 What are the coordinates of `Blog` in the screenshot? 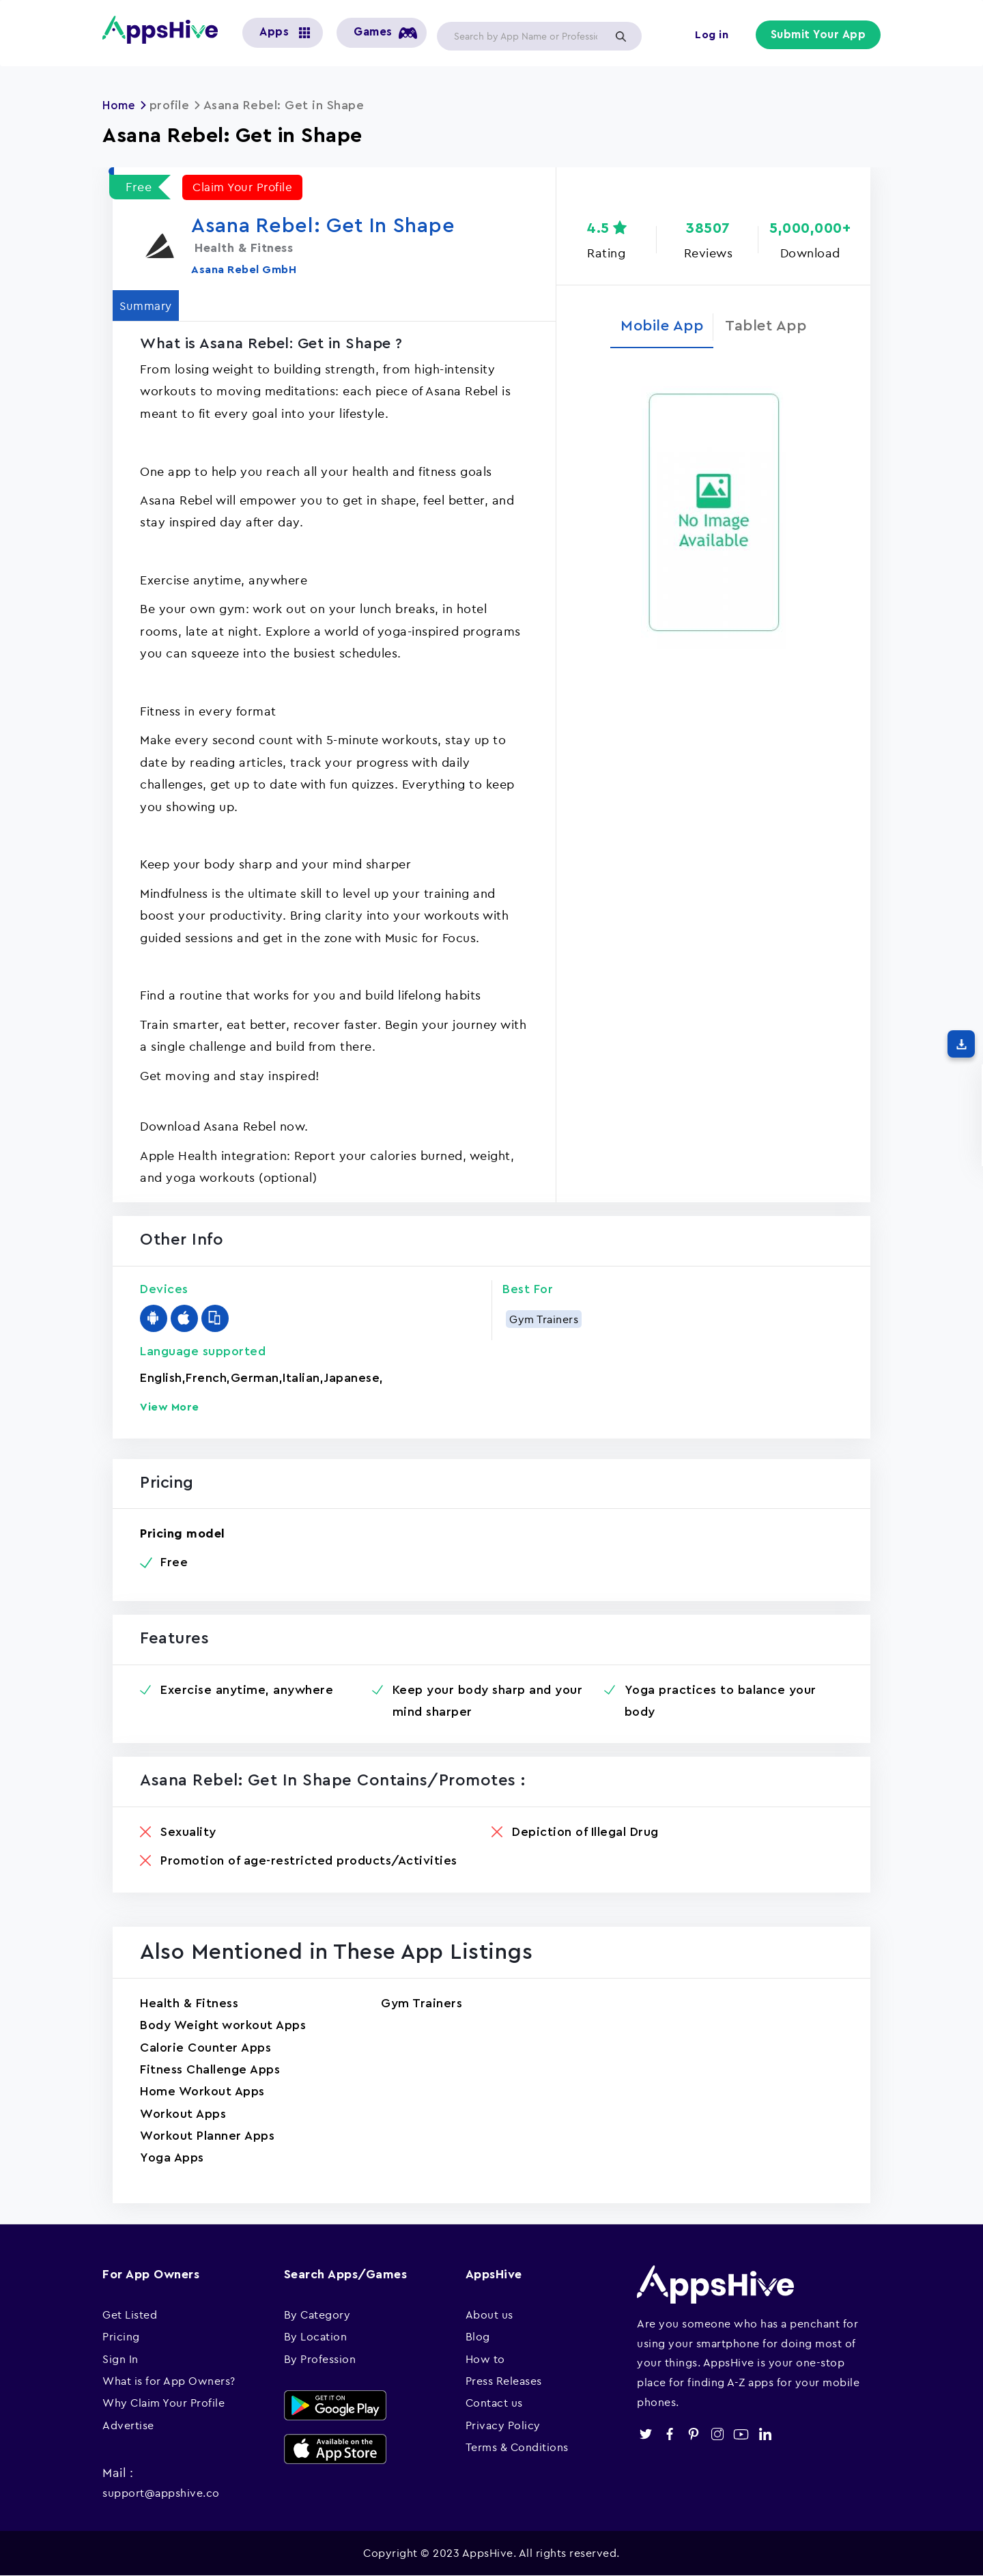 It's located at (478, 2336).